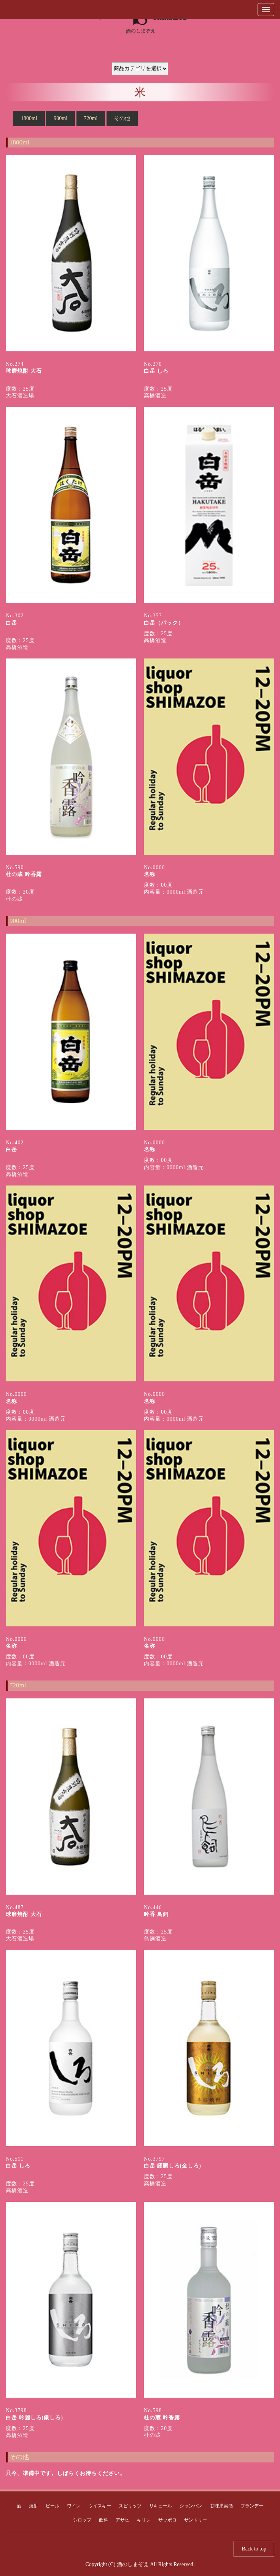 The height and width of the screenshot is (2576, 280). Describe the element at coordinates (144, 2520) in the screenshot. I see `キリン` at that location.